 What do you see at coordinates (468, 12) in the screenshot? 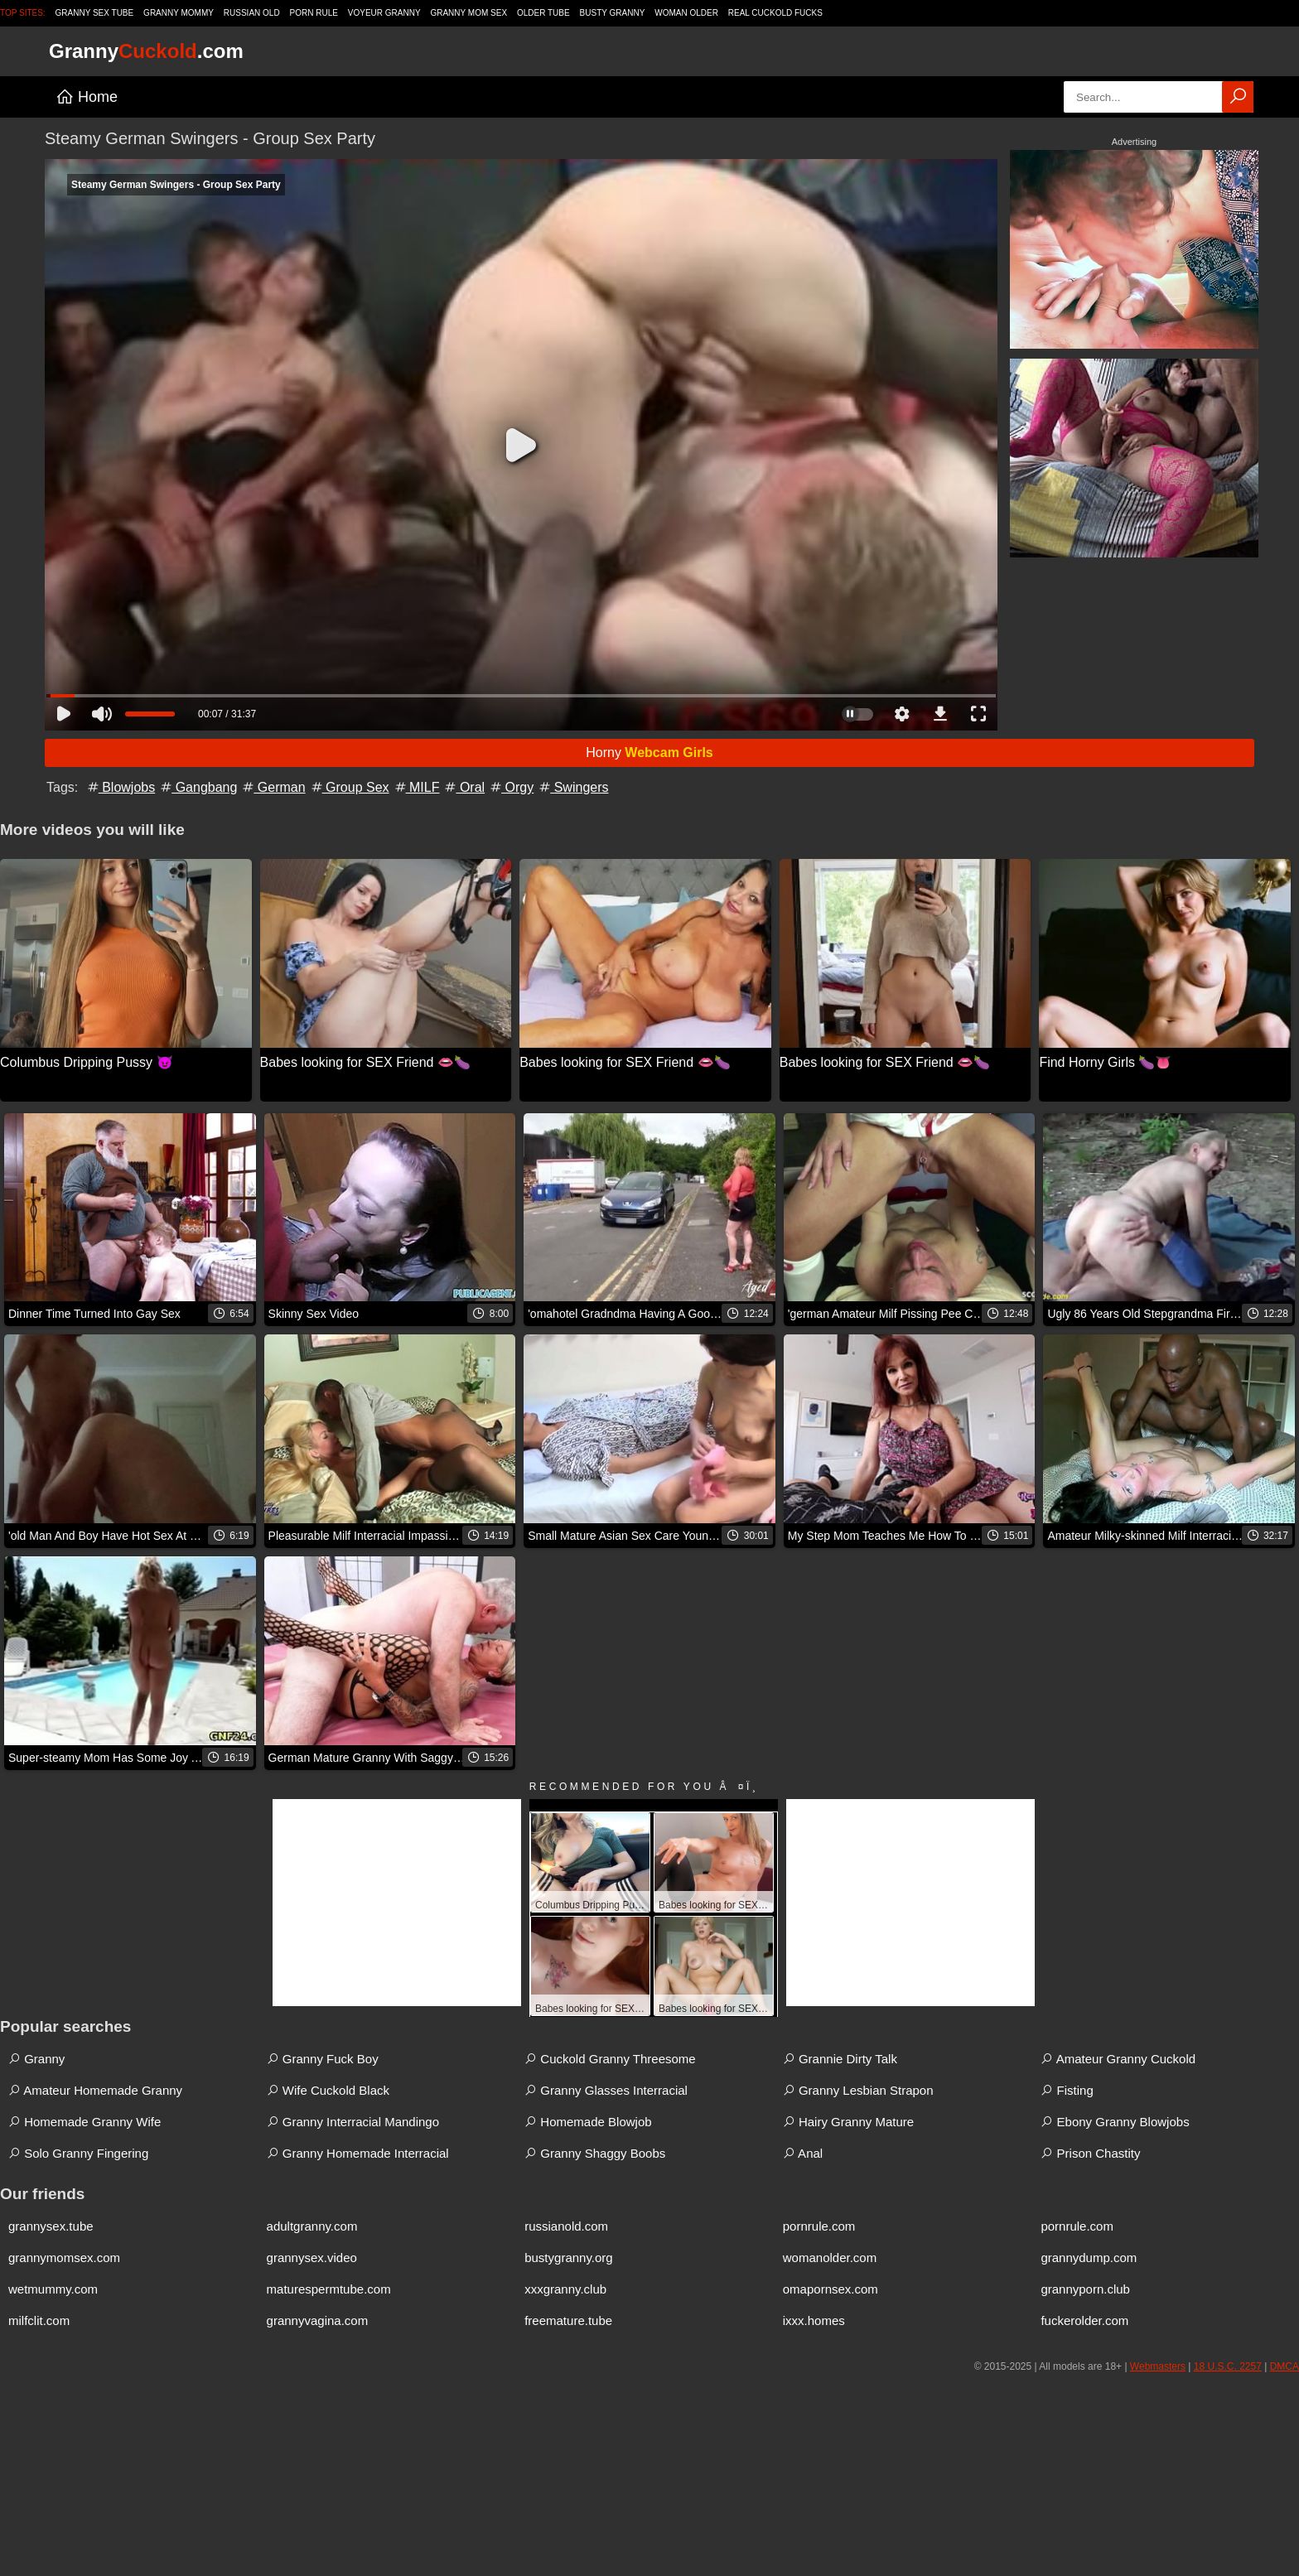
I see `Granny Mom Sex` at bounding box center [468, 12].